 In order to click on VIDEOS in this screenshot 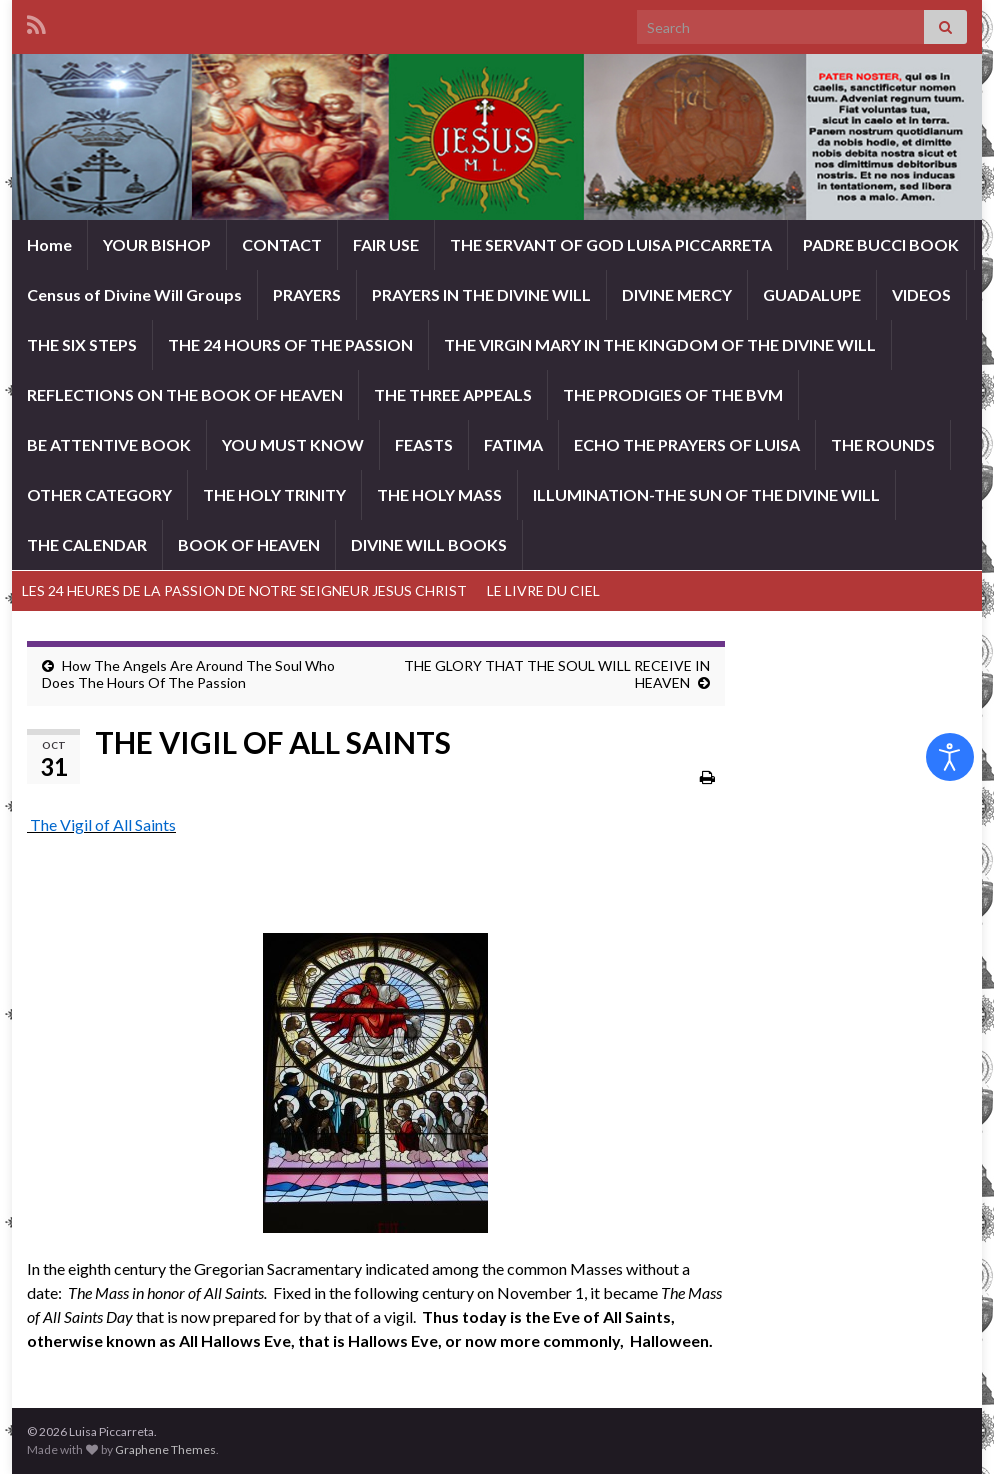, I will do `click(921, 294)`.